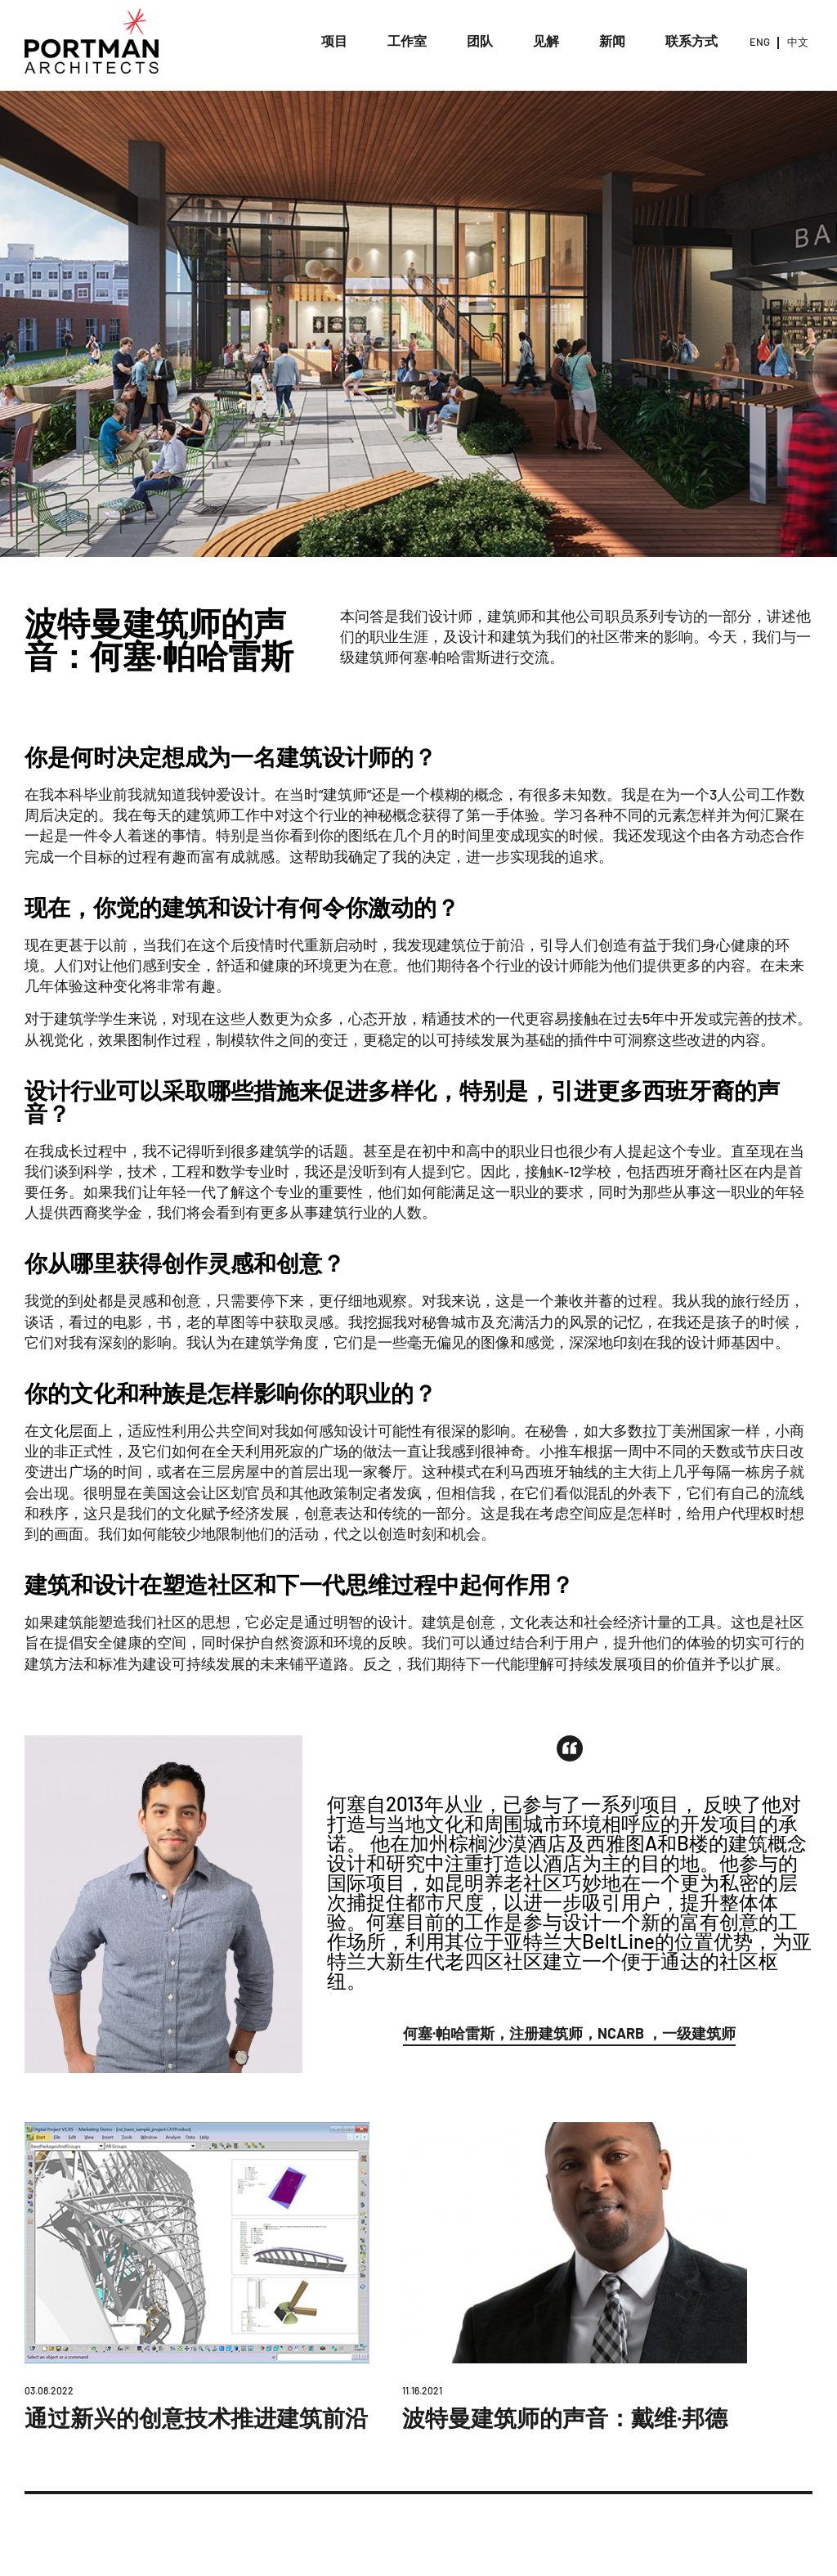  I want to click on 项目, so click(334, 40).